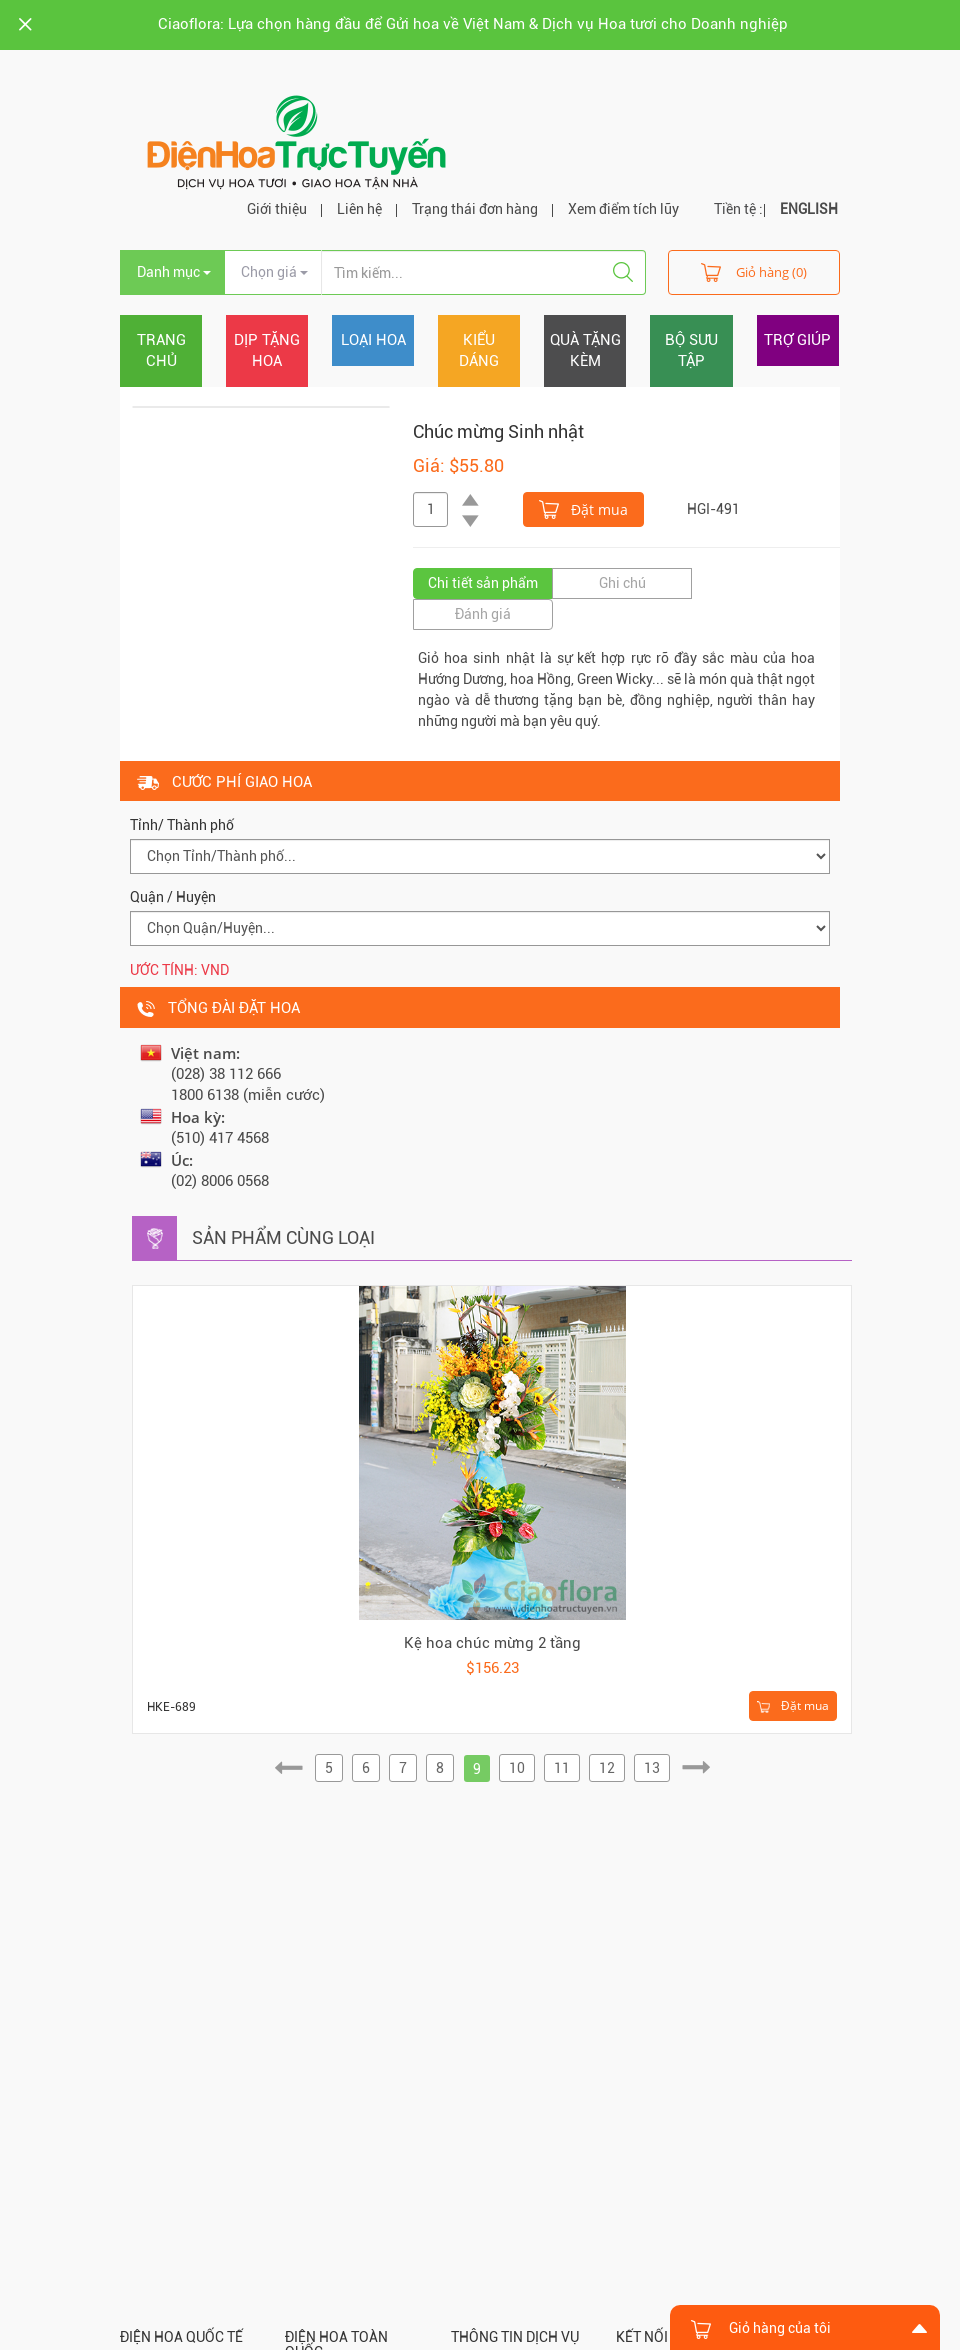  Describe the element at coordinates (691, 350) in the screenshot. I see `Bộ sưu tập` at that location.